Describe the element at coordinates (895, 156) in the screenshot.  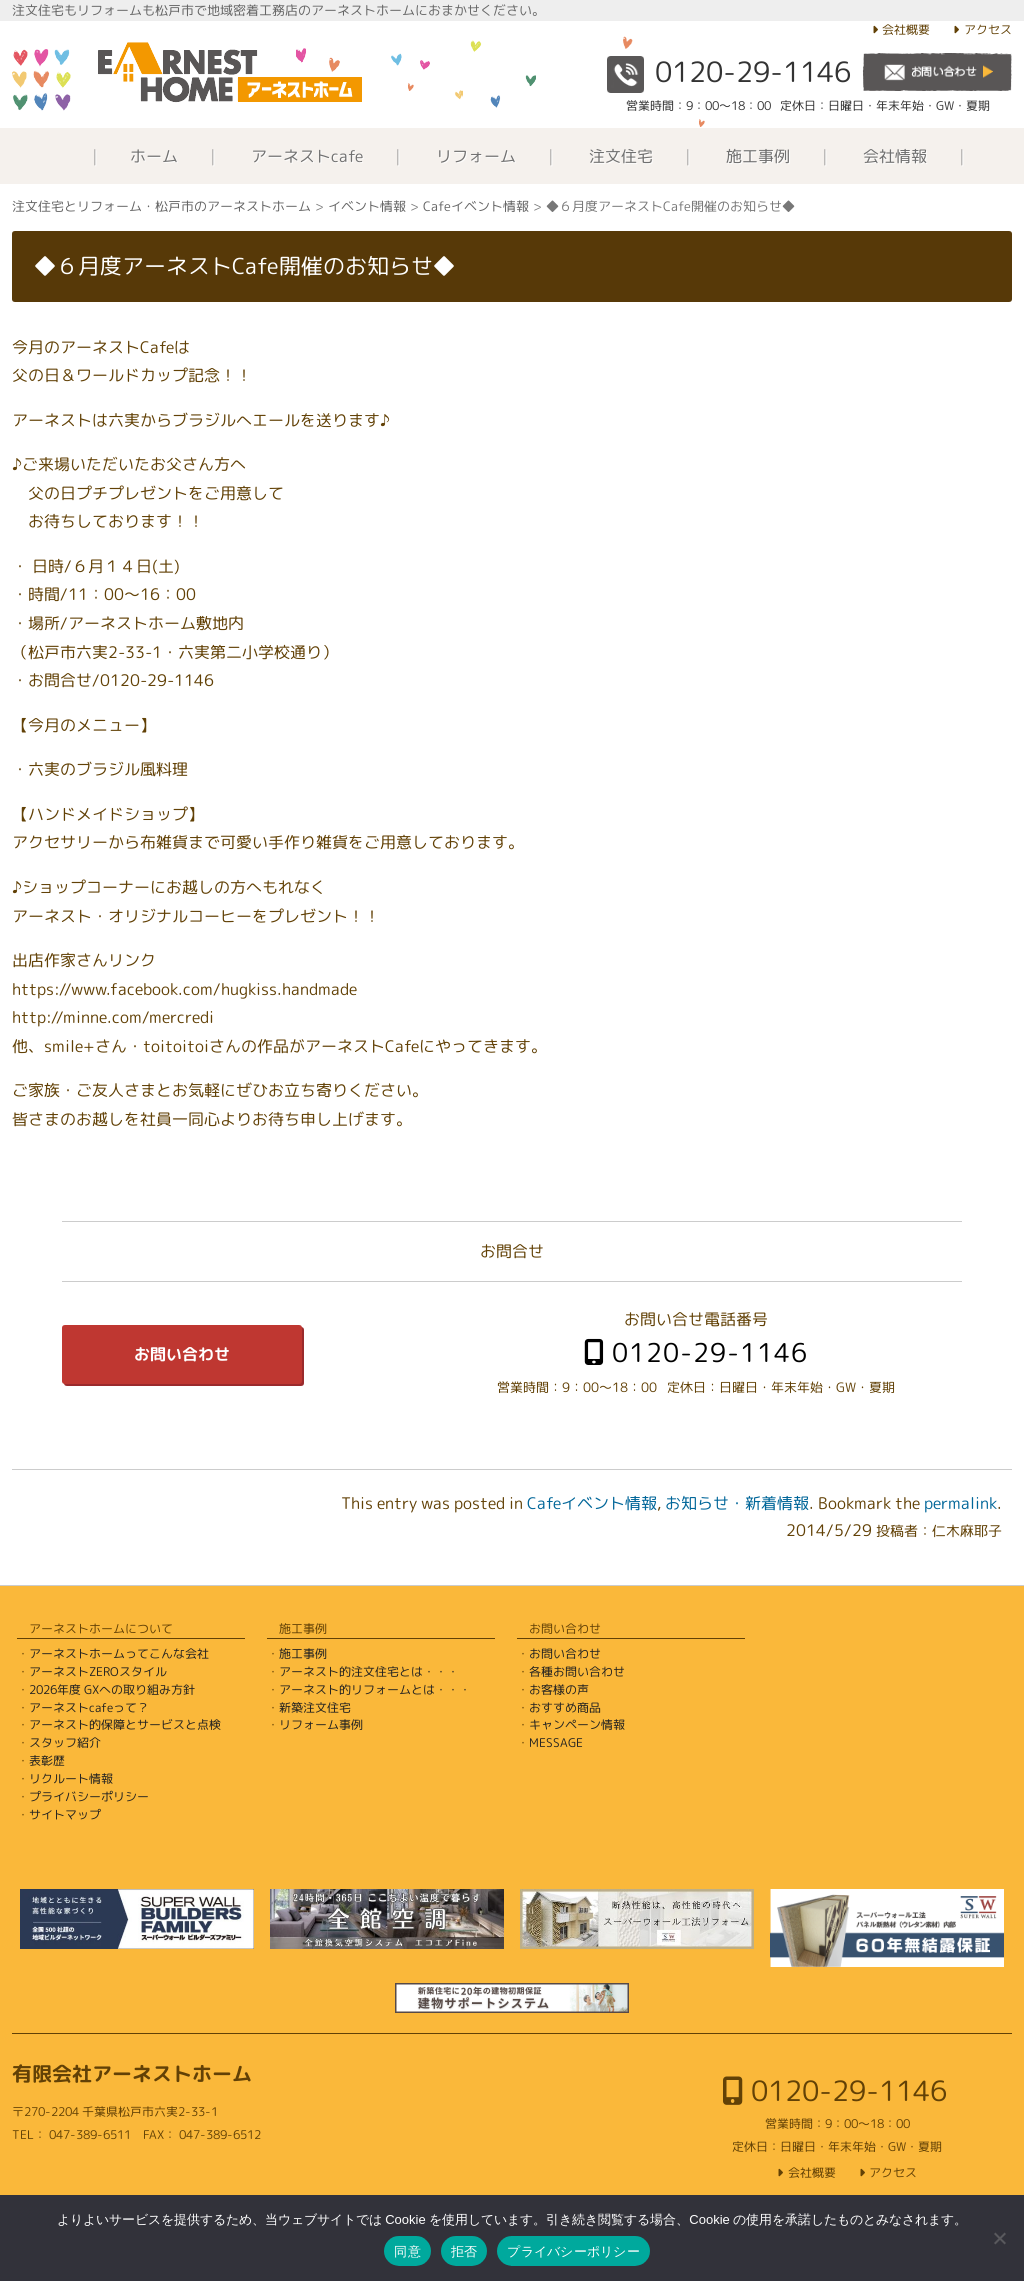
I see `会社情報` at that location.